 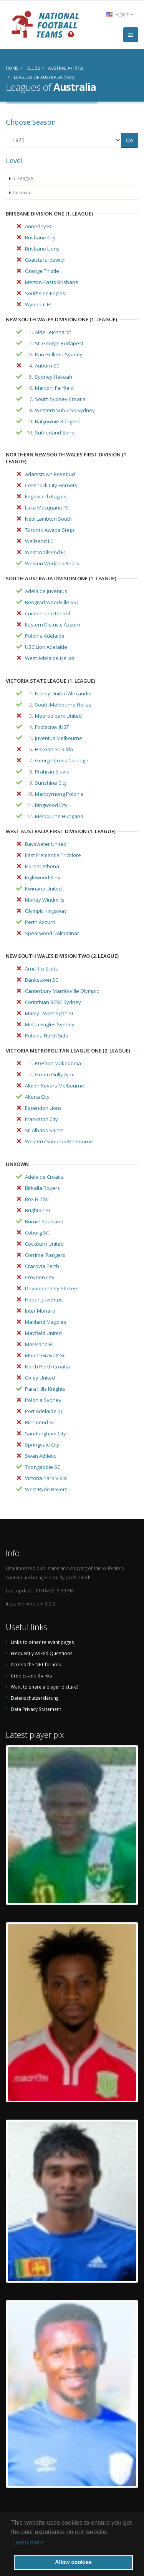 I want to click on Richmond SC, so click(x=40, y=1422).